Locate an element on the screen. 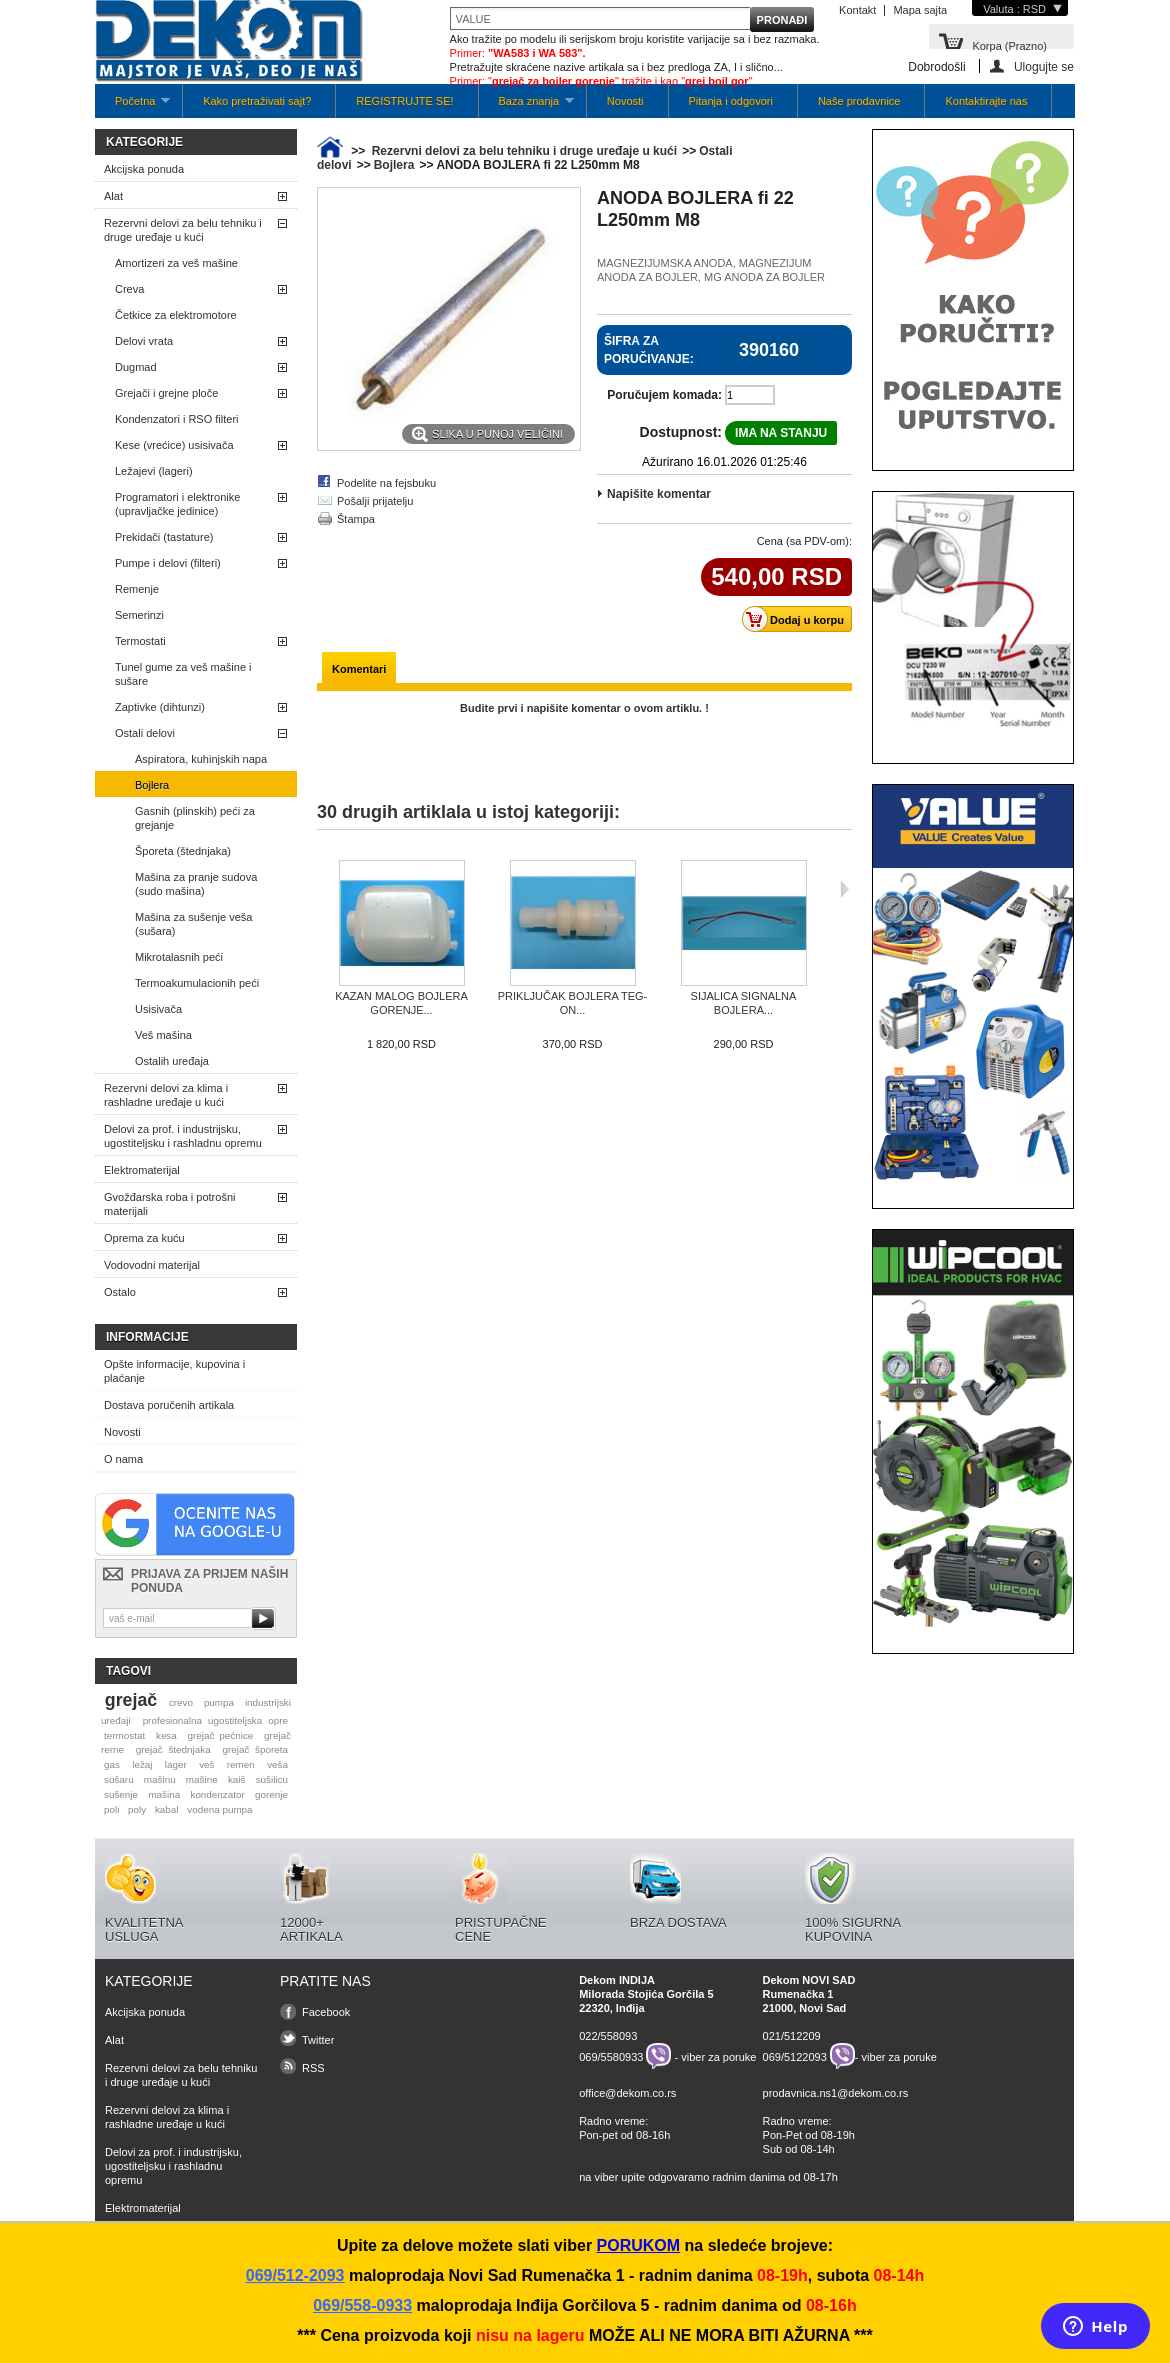 The image size is (1170, 2363). Delovi vrata is located at coordinates (144, 341).